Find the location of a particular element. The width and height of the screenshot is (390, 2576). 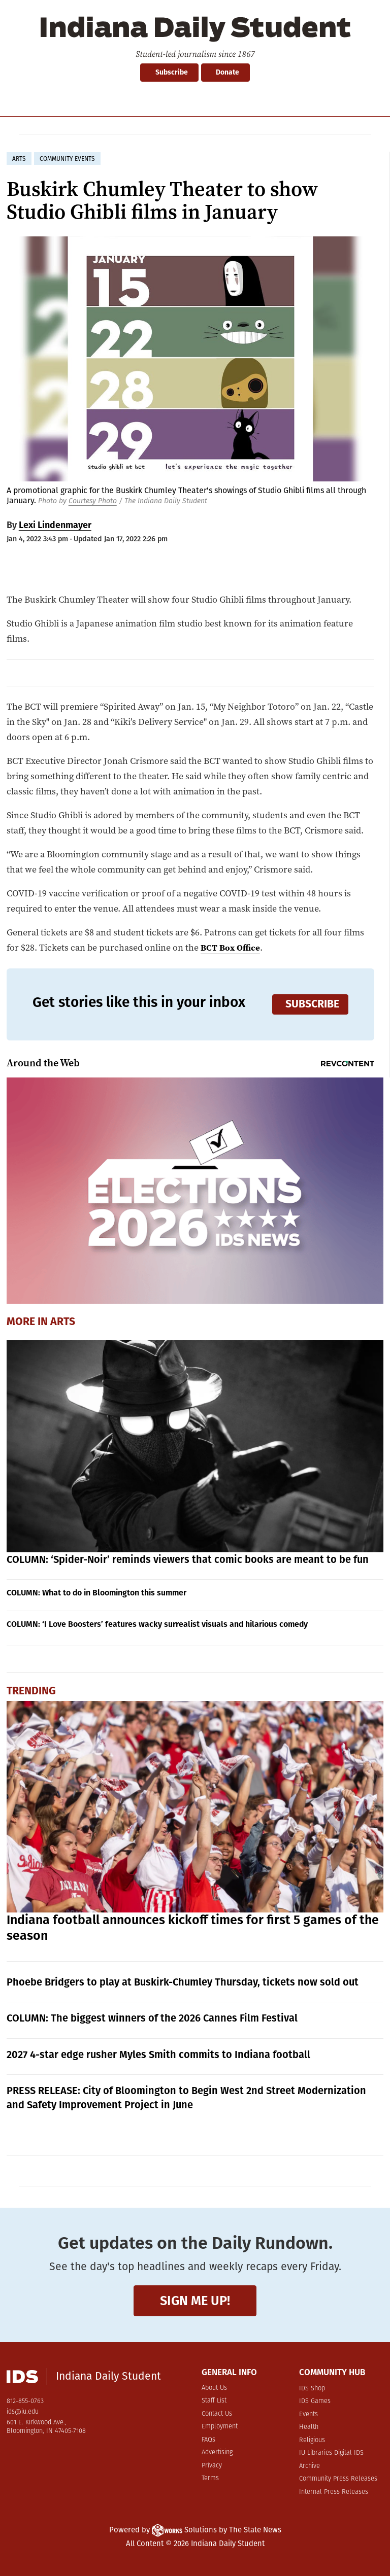

About Us is located at coordinates (214, 2388).